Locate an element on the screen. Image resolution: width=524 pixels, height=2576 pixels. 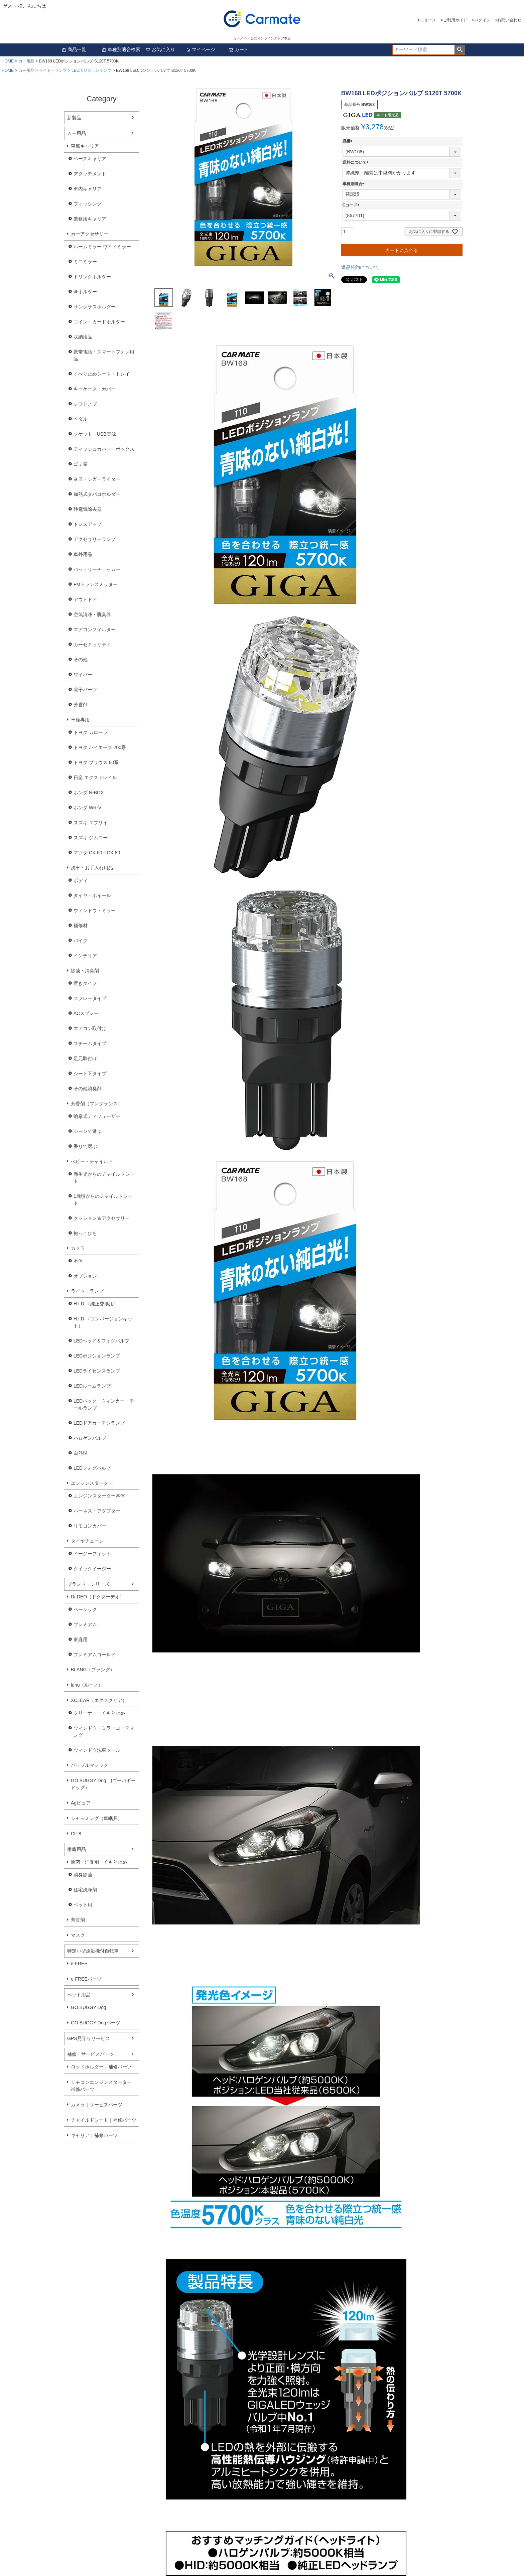
トヨタ プリウス 60系 is located at coordinates (96, 762).